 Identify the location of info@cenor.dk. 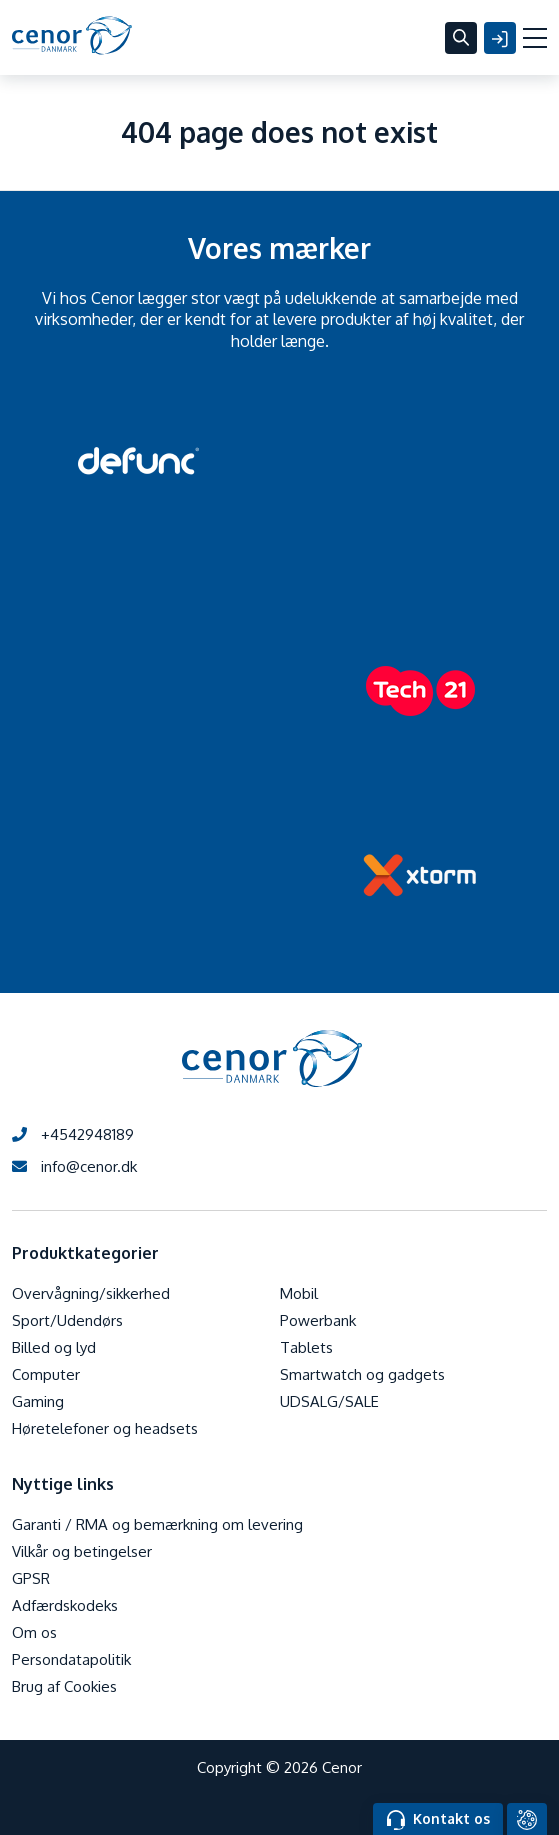
(74, 1166).